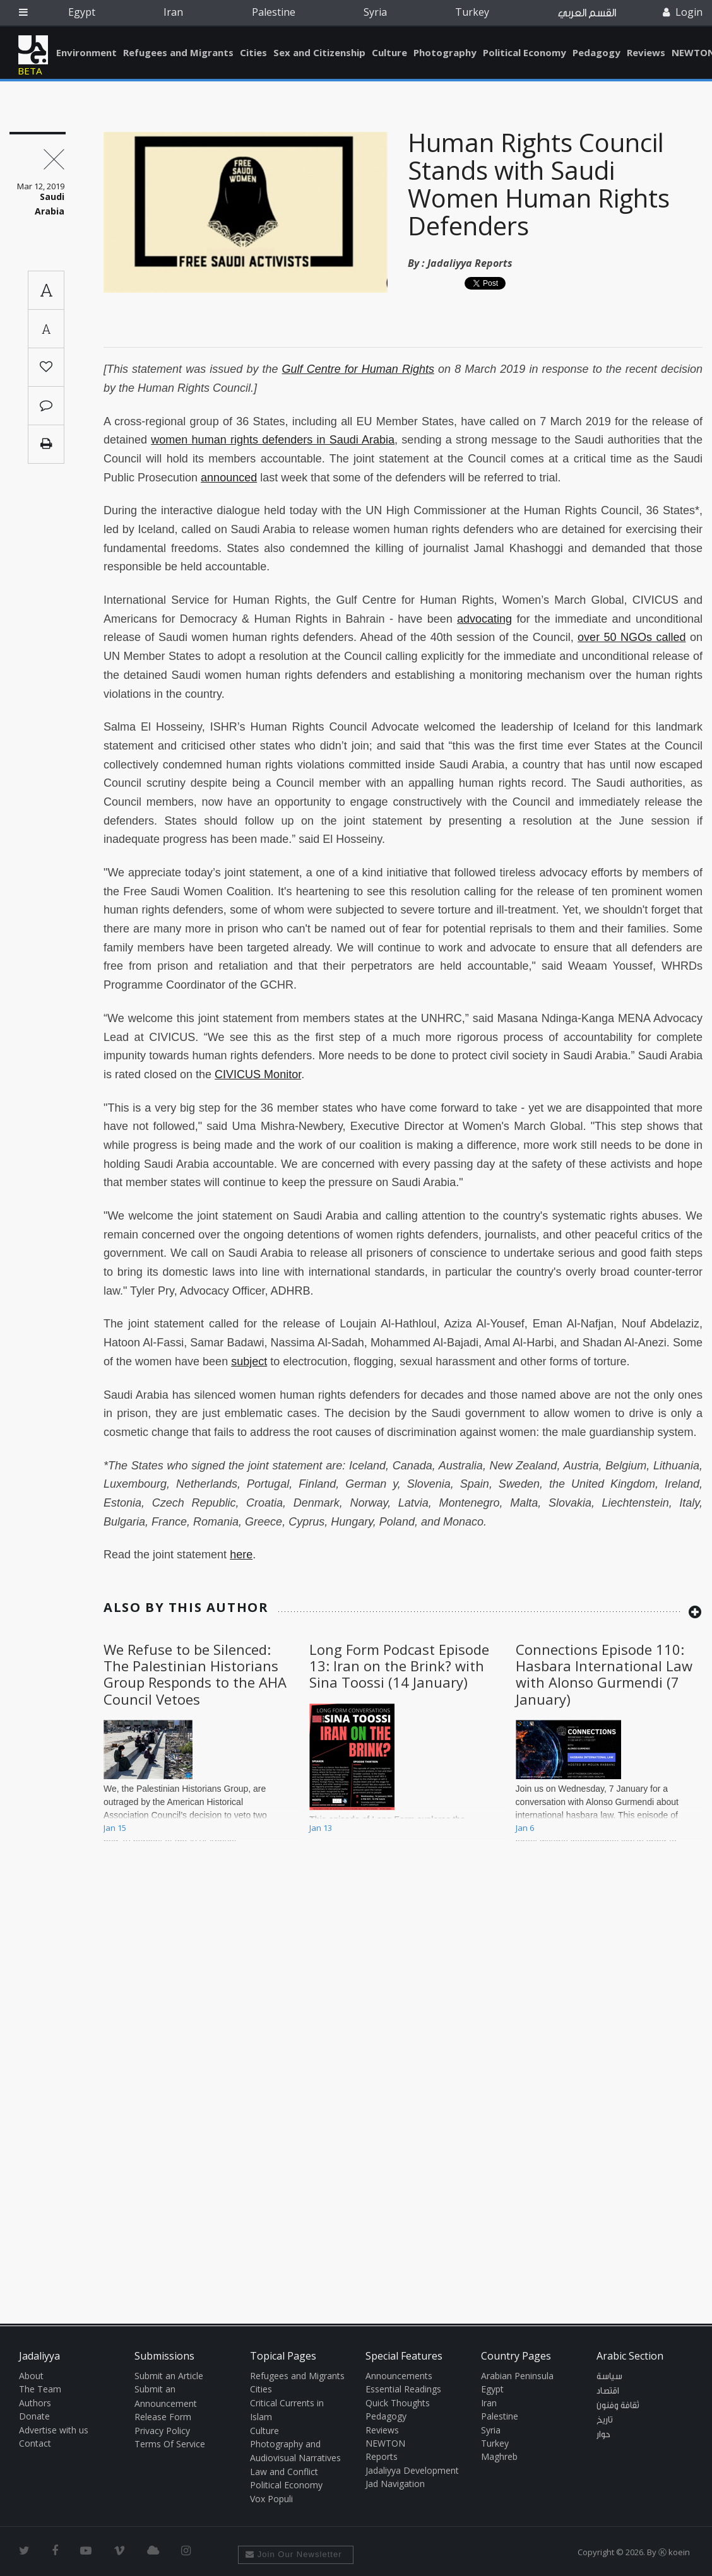  I want to click on advocating, so click(484, 619).